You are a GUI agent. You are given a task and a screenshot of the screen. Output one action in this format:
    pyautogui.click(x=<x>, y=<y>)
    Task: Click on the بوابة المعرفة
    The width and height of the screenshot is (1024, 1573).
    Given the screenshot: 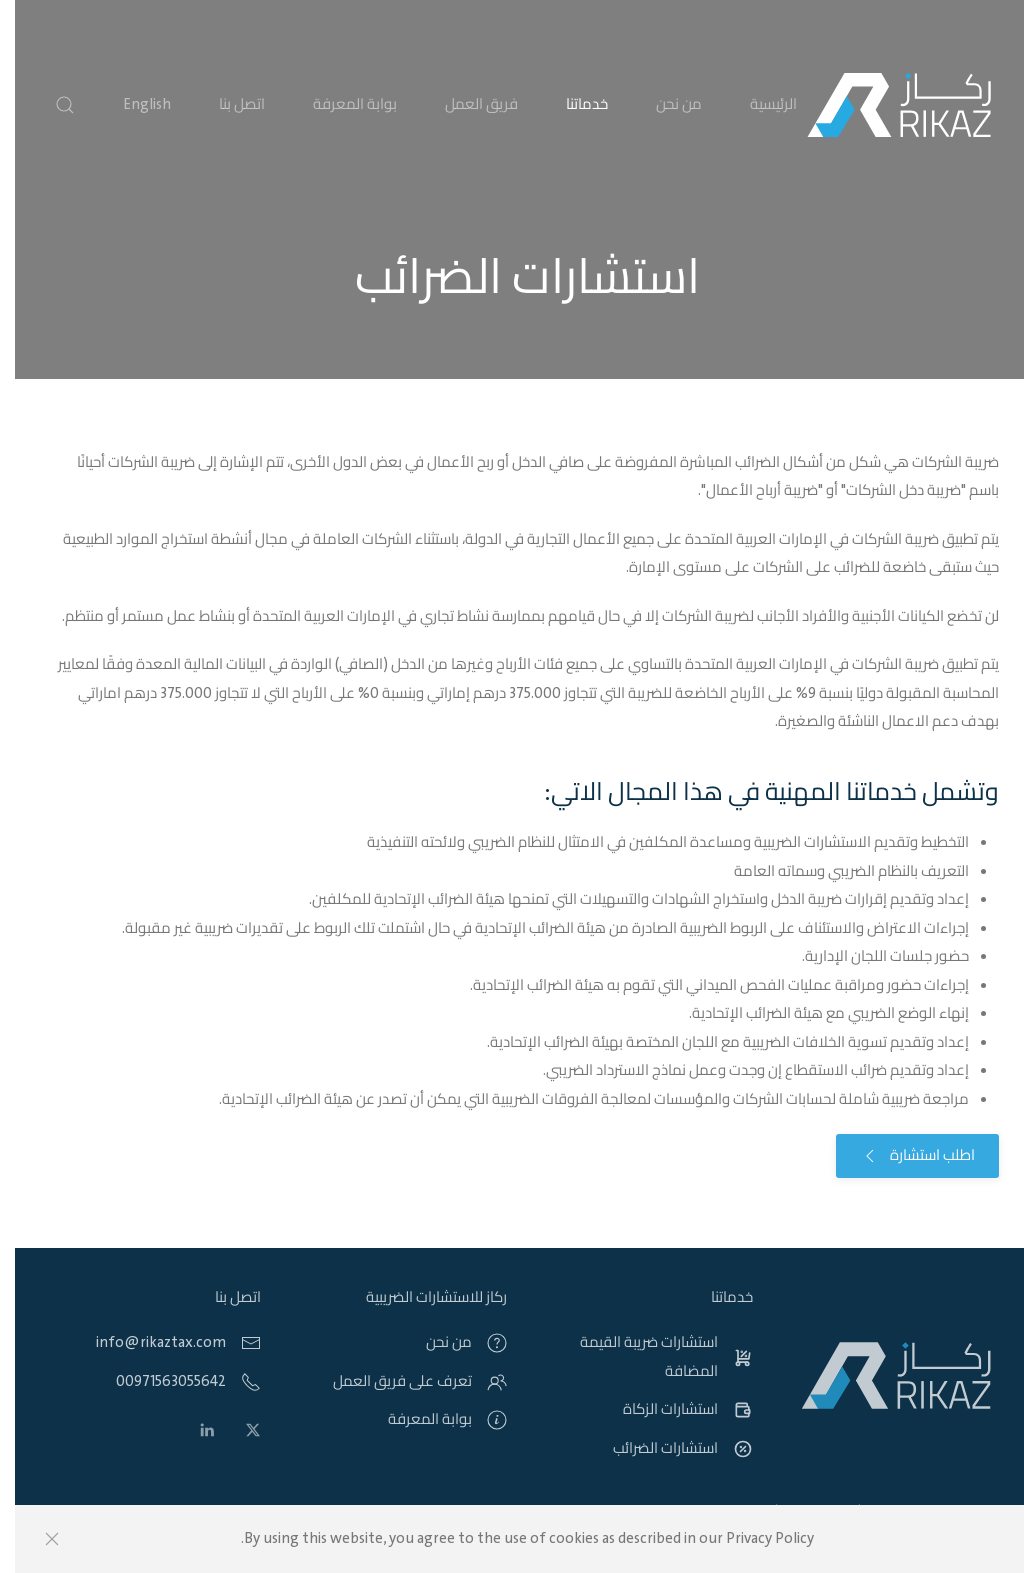 What is the action you would take?
    pyautogui.click(x=340, y=105)
    